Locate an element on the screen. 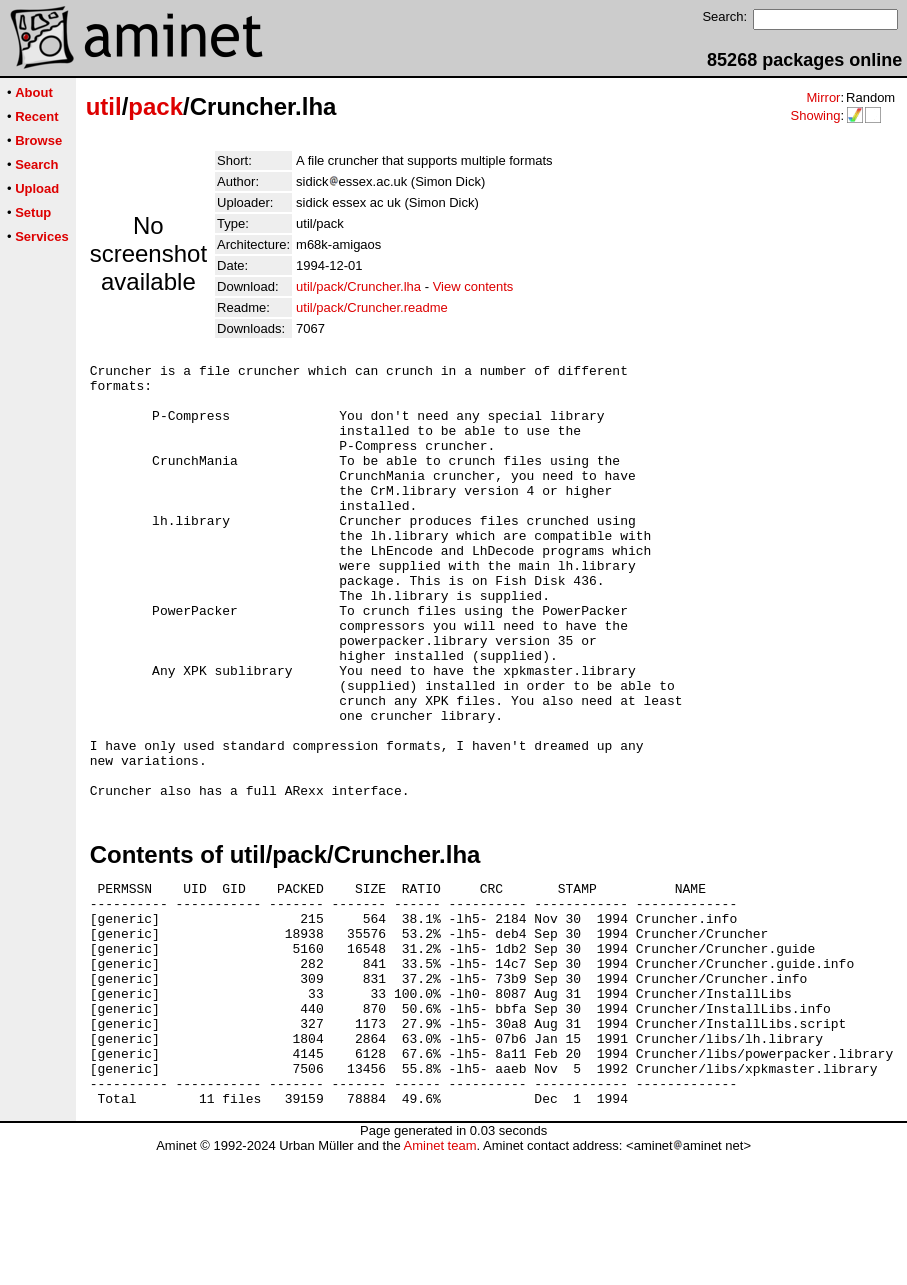 The image size is (907, 1285). Showing is located at coordinates (815, 115).